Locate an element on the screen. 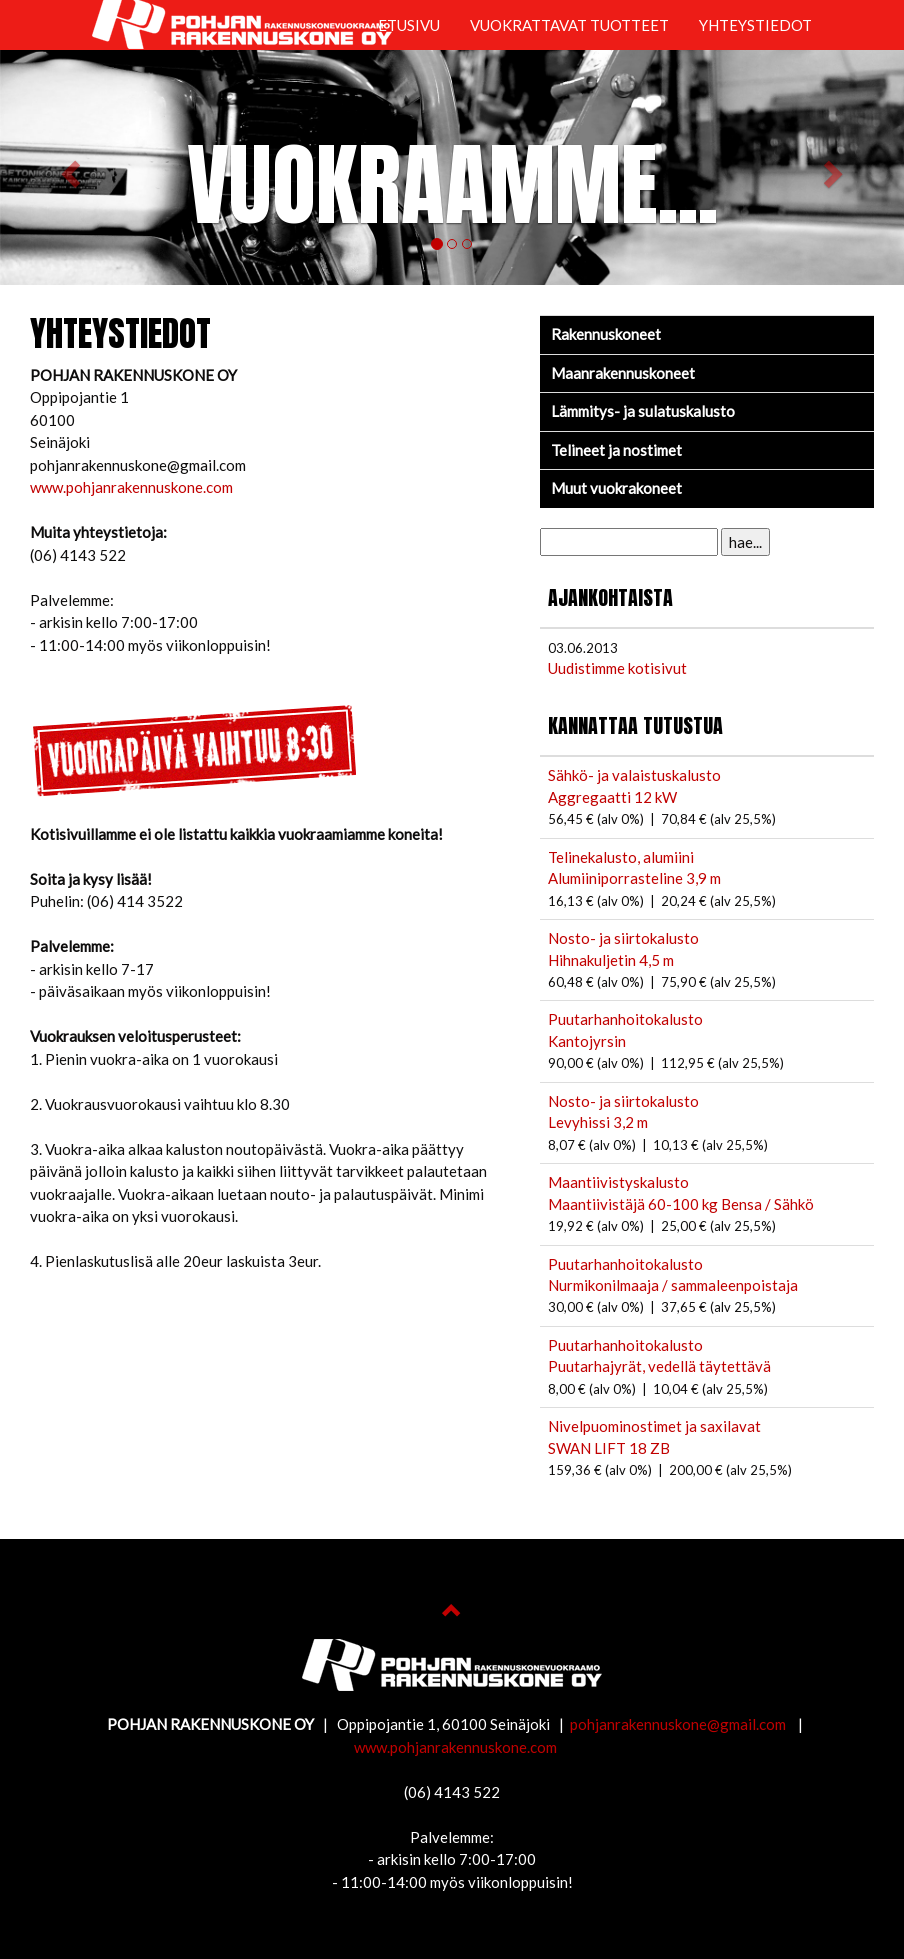 The width and height of the screenshot is (904, 1959). Sähkö- ja valaistuskalusto is located at coordinates (634, 775).